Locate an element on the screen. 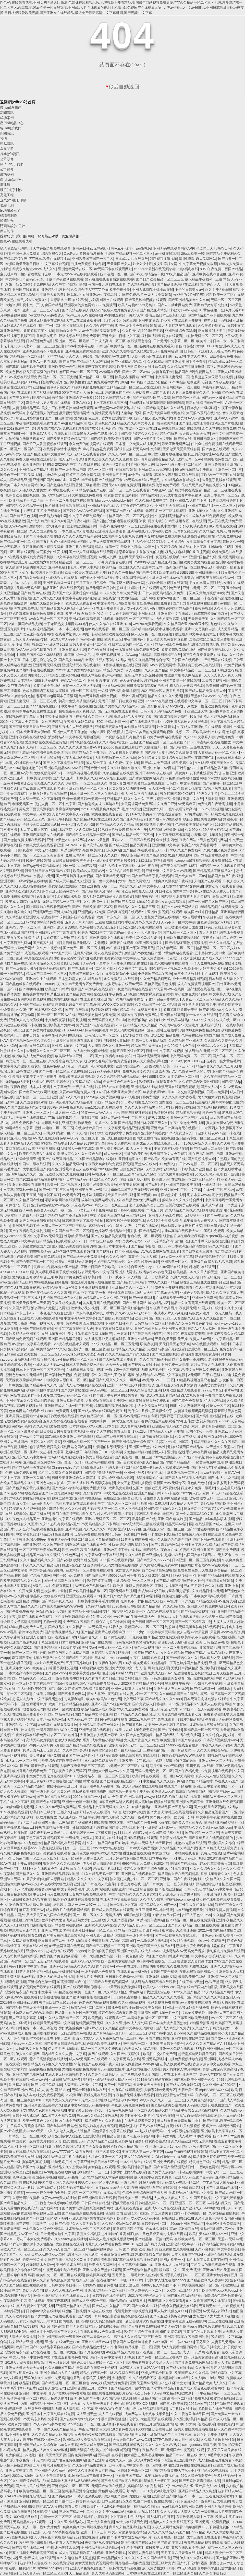 Image resolution: width=245 pixels, height=2576 pixels. 欧美激情综合亚洲一二区 is located at coordinates (74, 1056).